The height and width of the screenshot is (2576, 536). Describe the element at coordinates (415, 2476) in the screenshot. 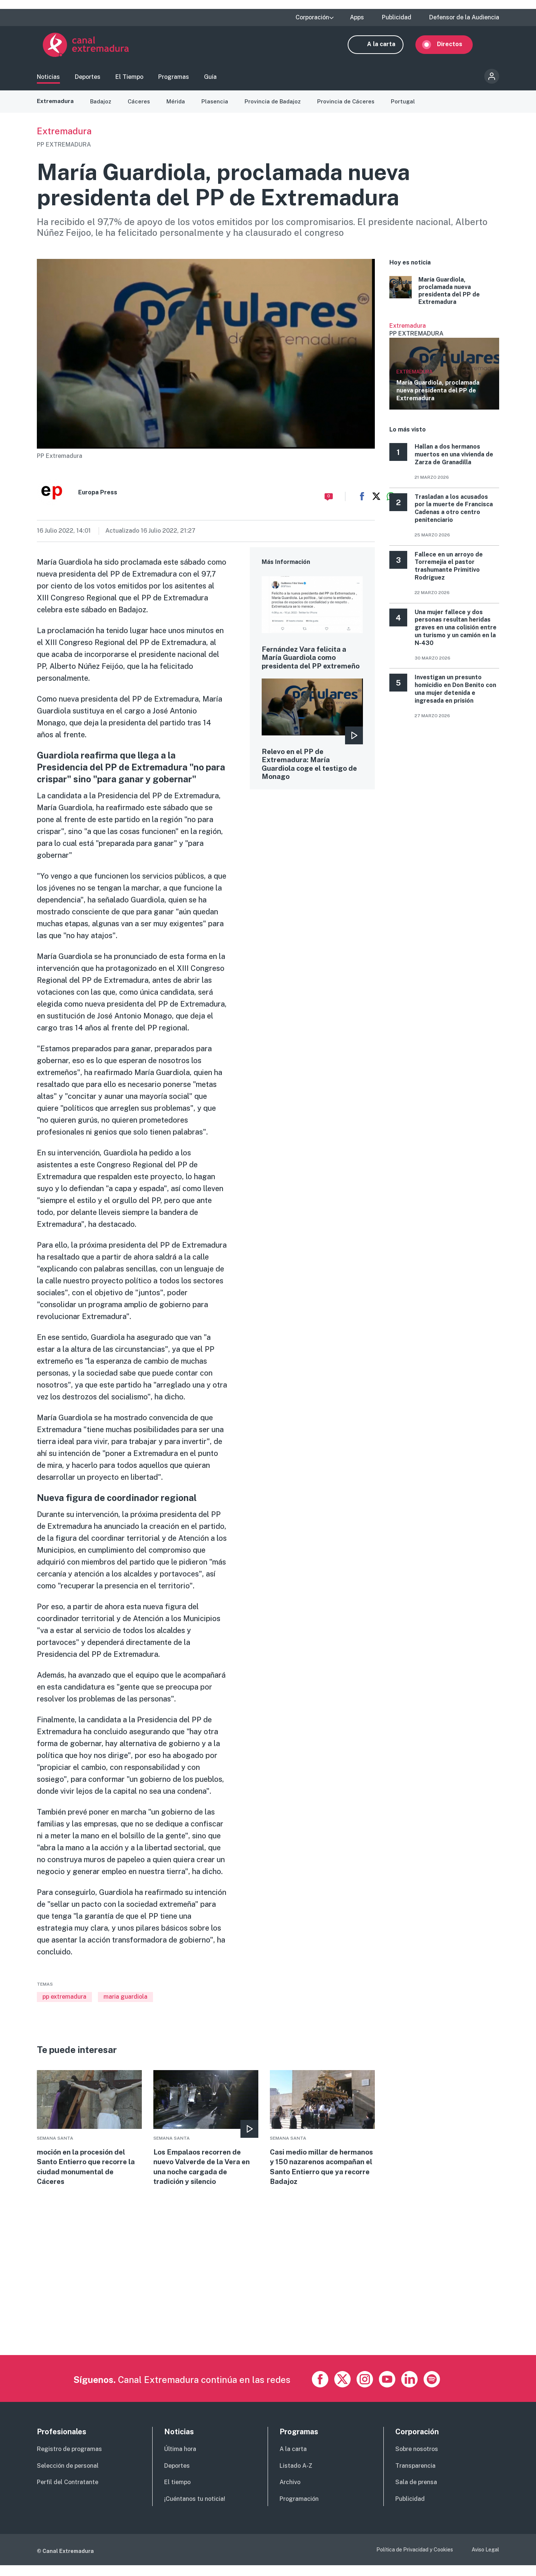

I see `Transparencia` at that location.